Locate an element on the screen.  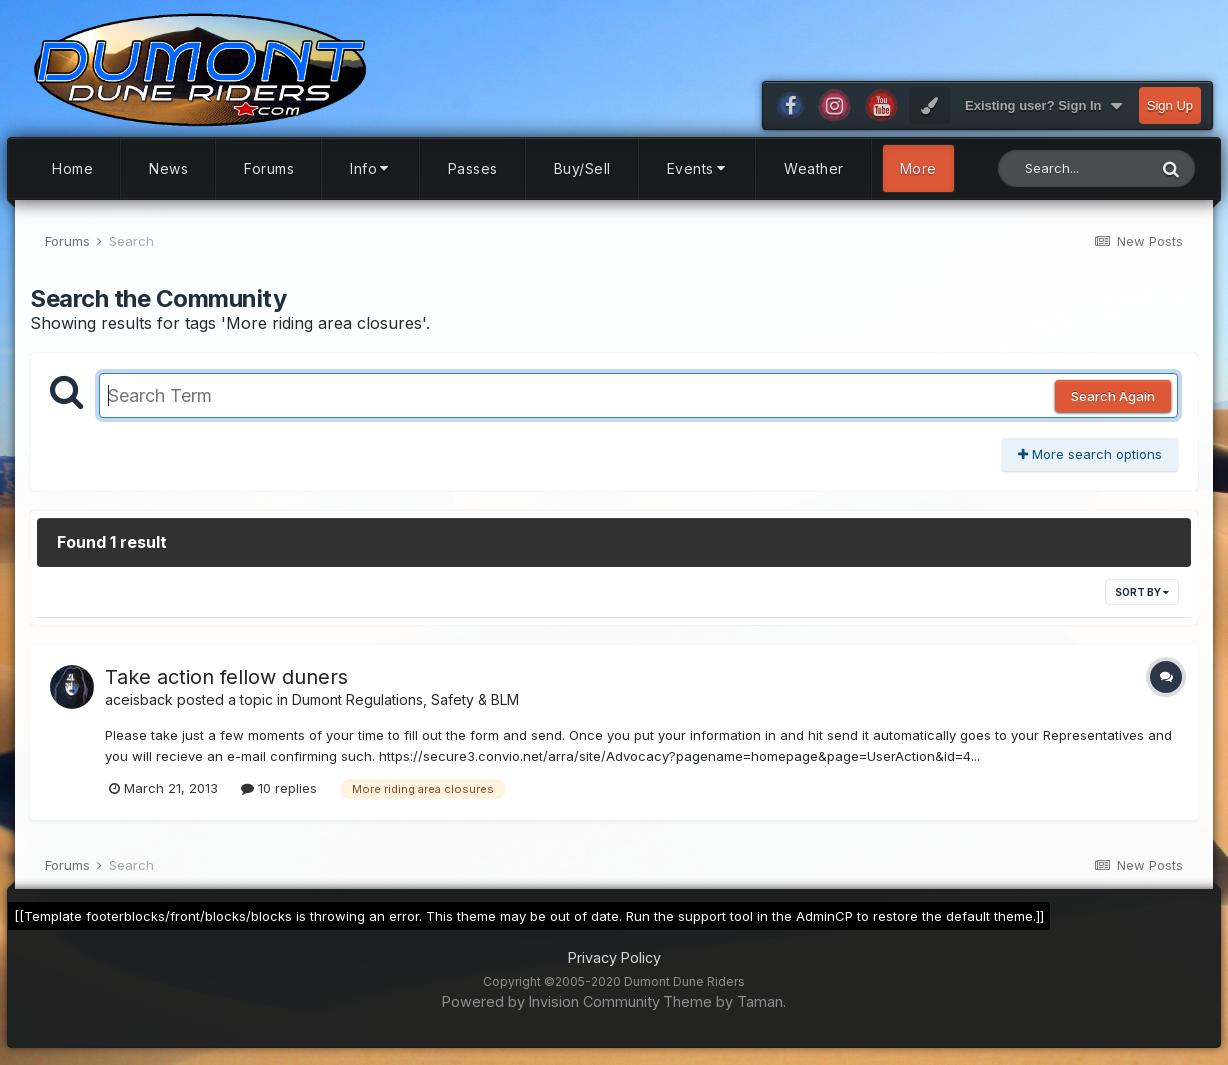
10 replies is located at coordinates (279, 788).